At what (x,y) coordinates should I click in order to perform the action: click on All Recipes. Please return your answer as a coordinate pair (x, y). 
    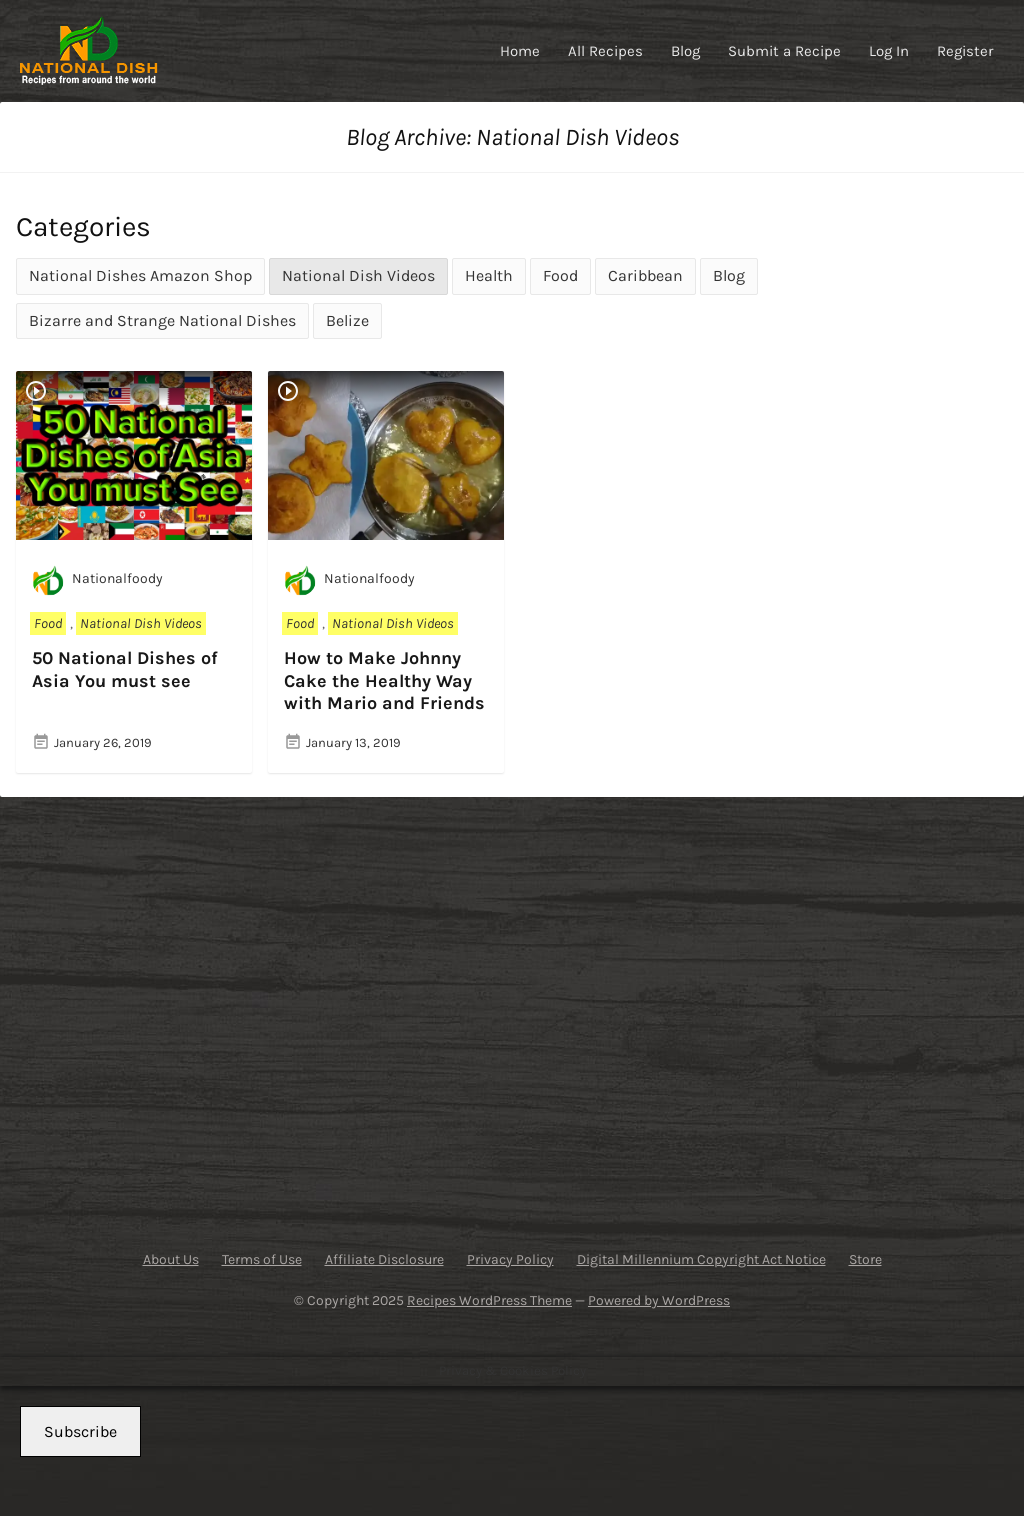
    Looking at the image, I should click on (605, 51).